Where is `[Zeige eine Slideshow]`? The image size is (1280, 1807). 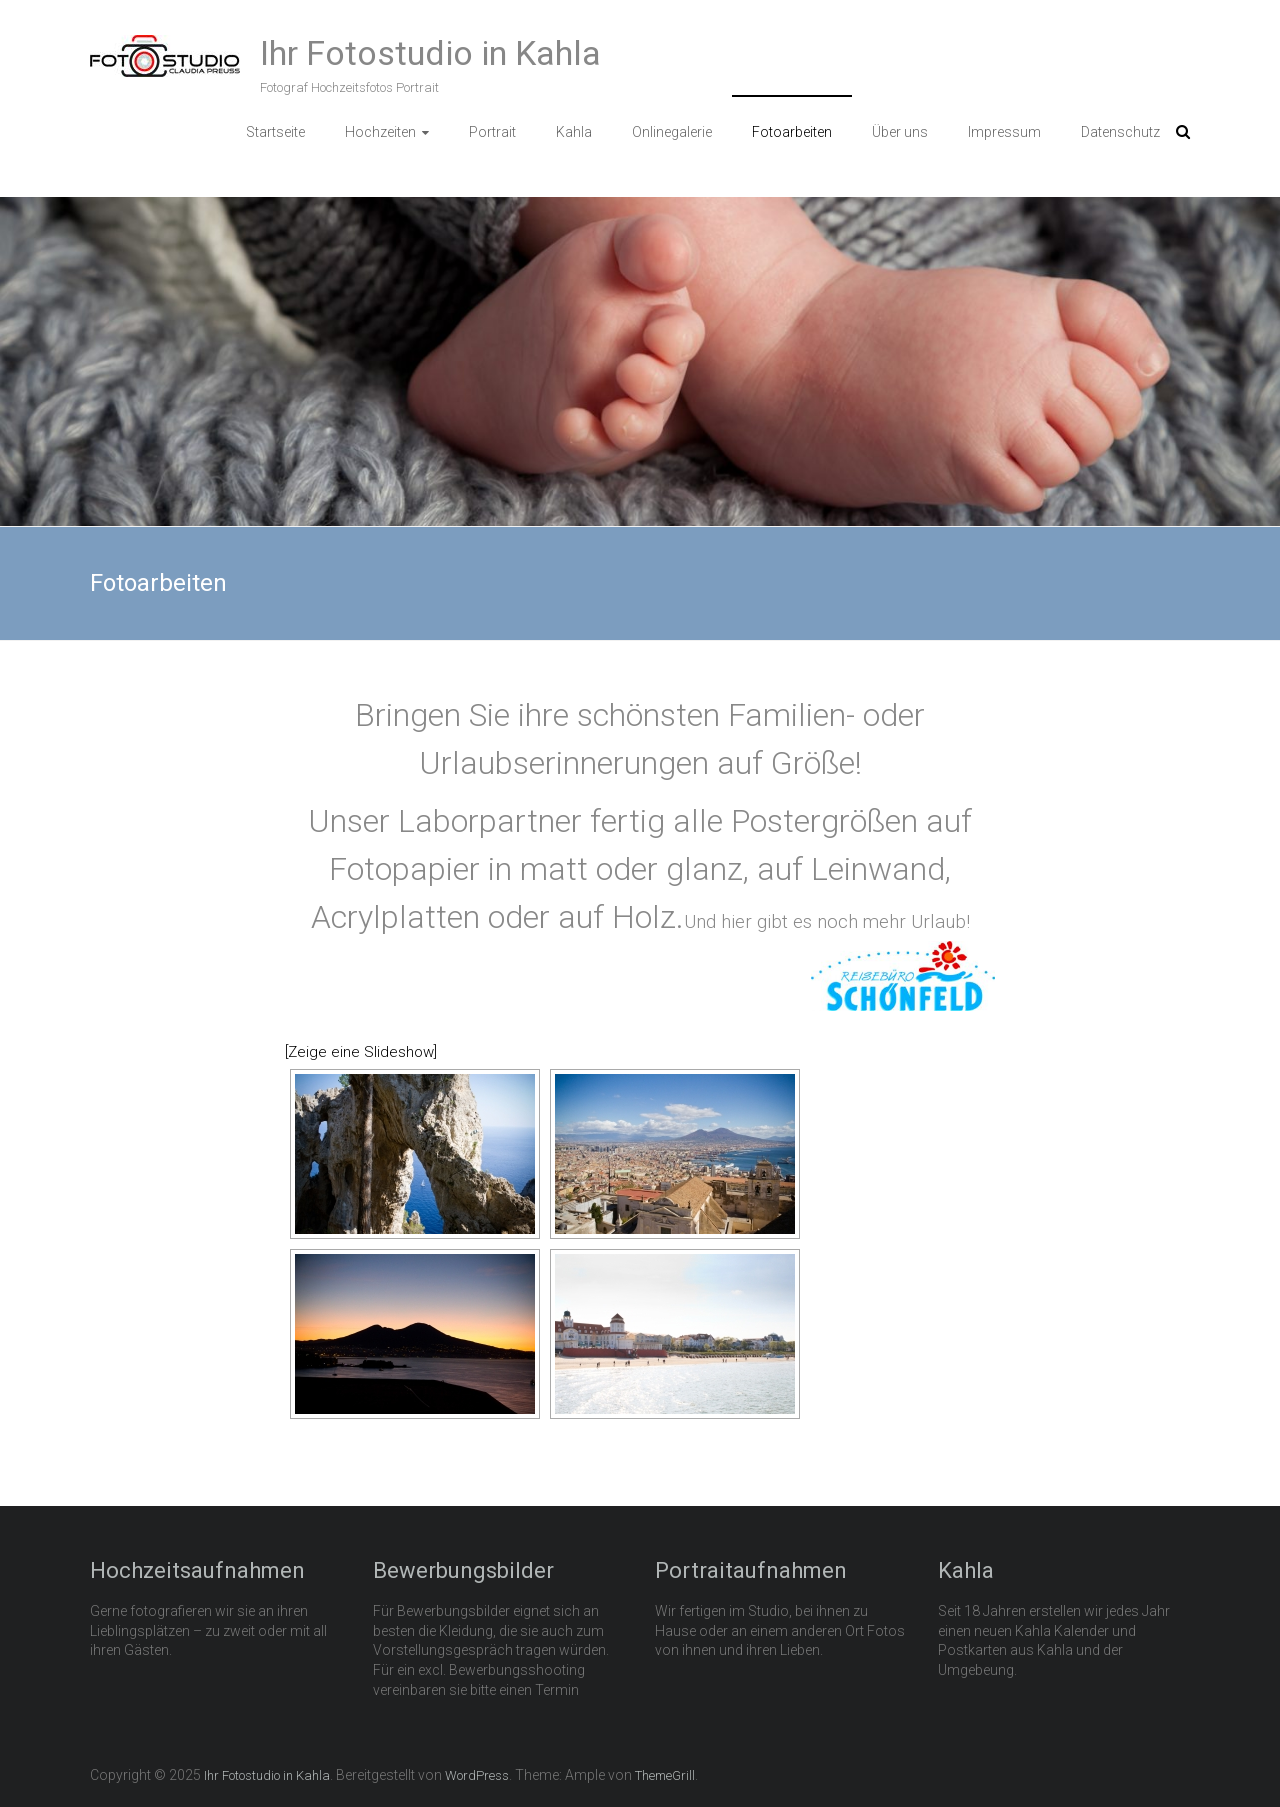 [Zeige eine Slideshow] is located at coordinates (361, 1052).